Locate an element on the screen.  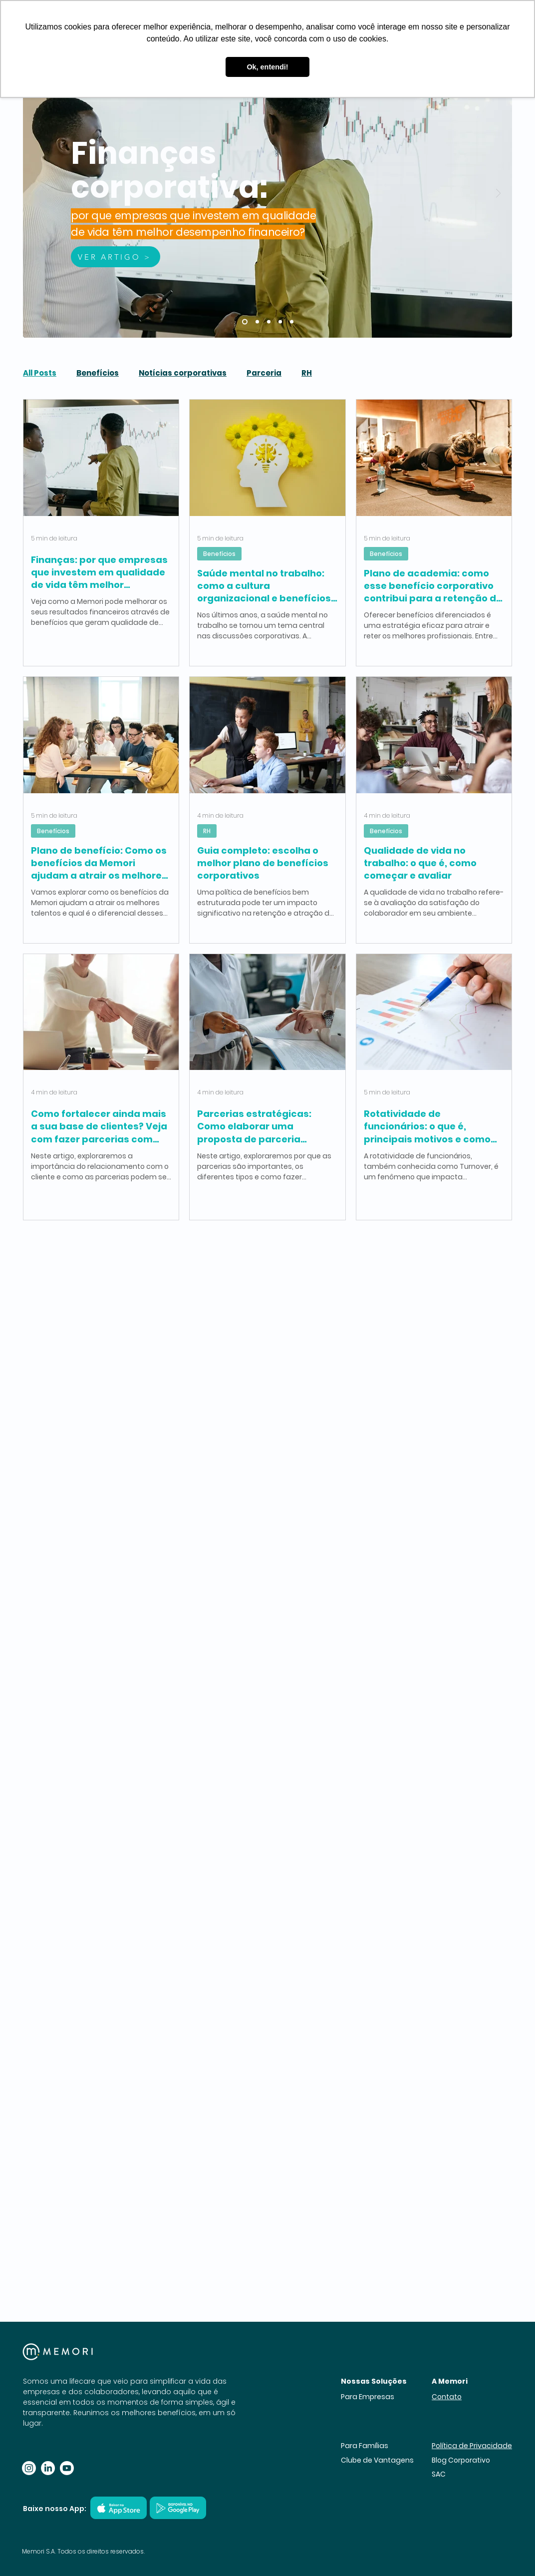
[Youtube] is located at coordinates (67, 2468).